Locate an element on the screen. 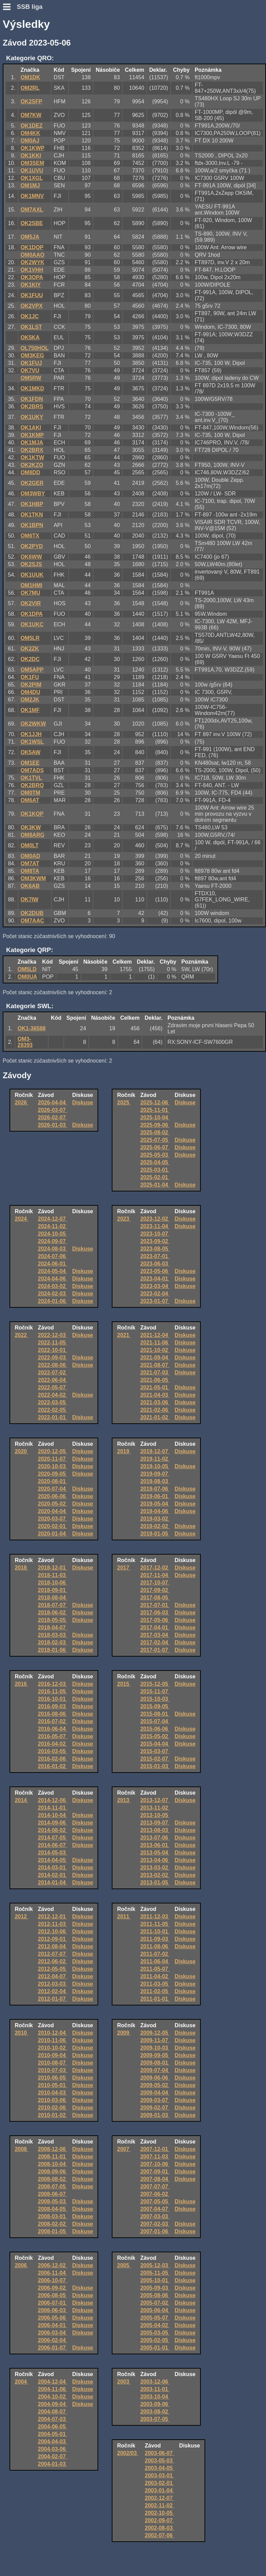 This screenshot has width=266, height=2576. 2011-11-05 is located at coordinates (155, 1924).